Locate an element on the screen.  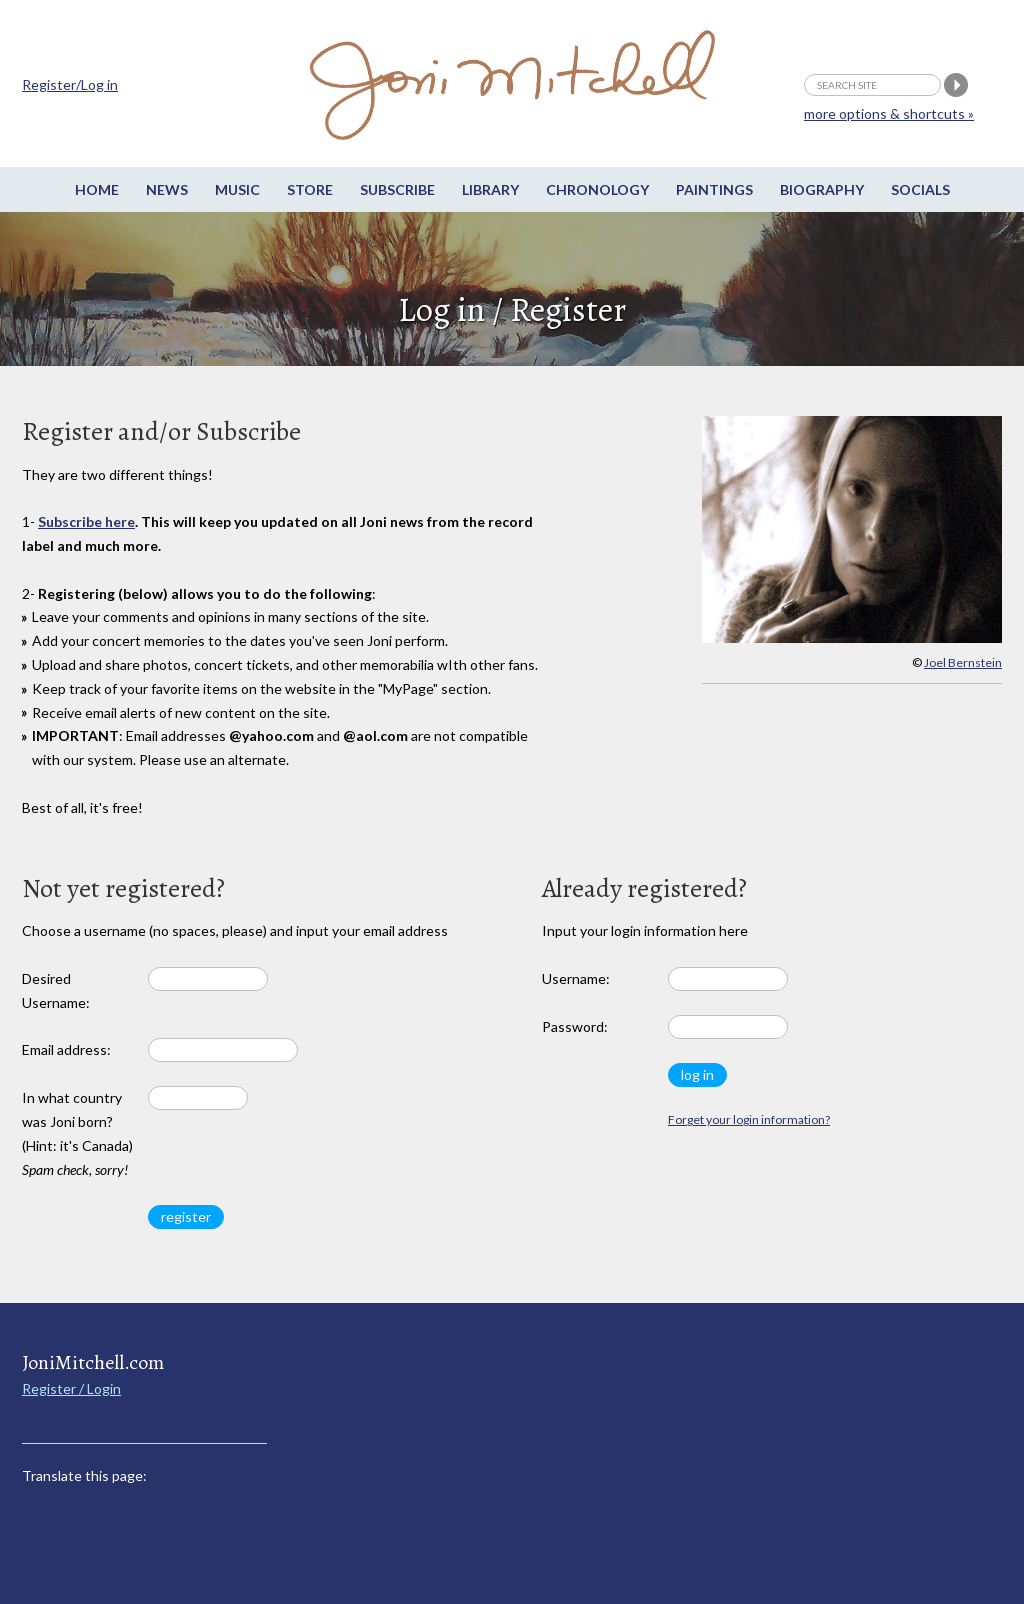
Forget your login information? is located at coordinates (749, 1119).